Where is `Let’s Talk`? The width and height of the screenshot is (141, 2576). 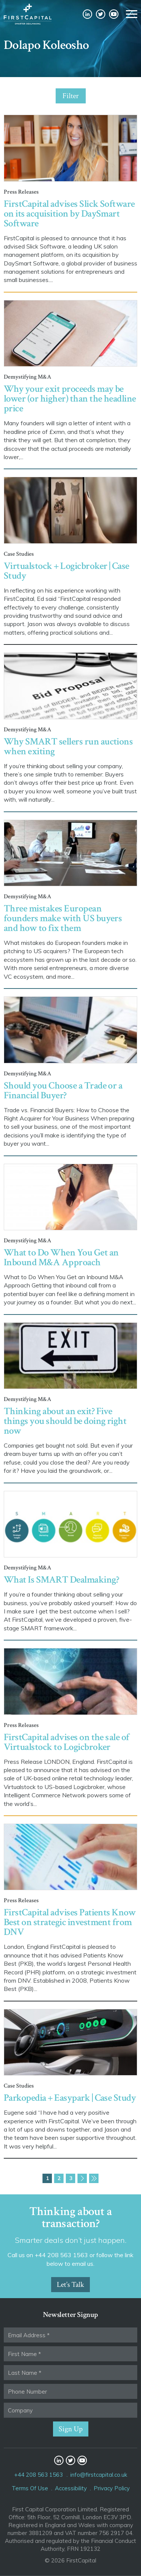
Let’s Talk is located at coordinates (70, 2284).